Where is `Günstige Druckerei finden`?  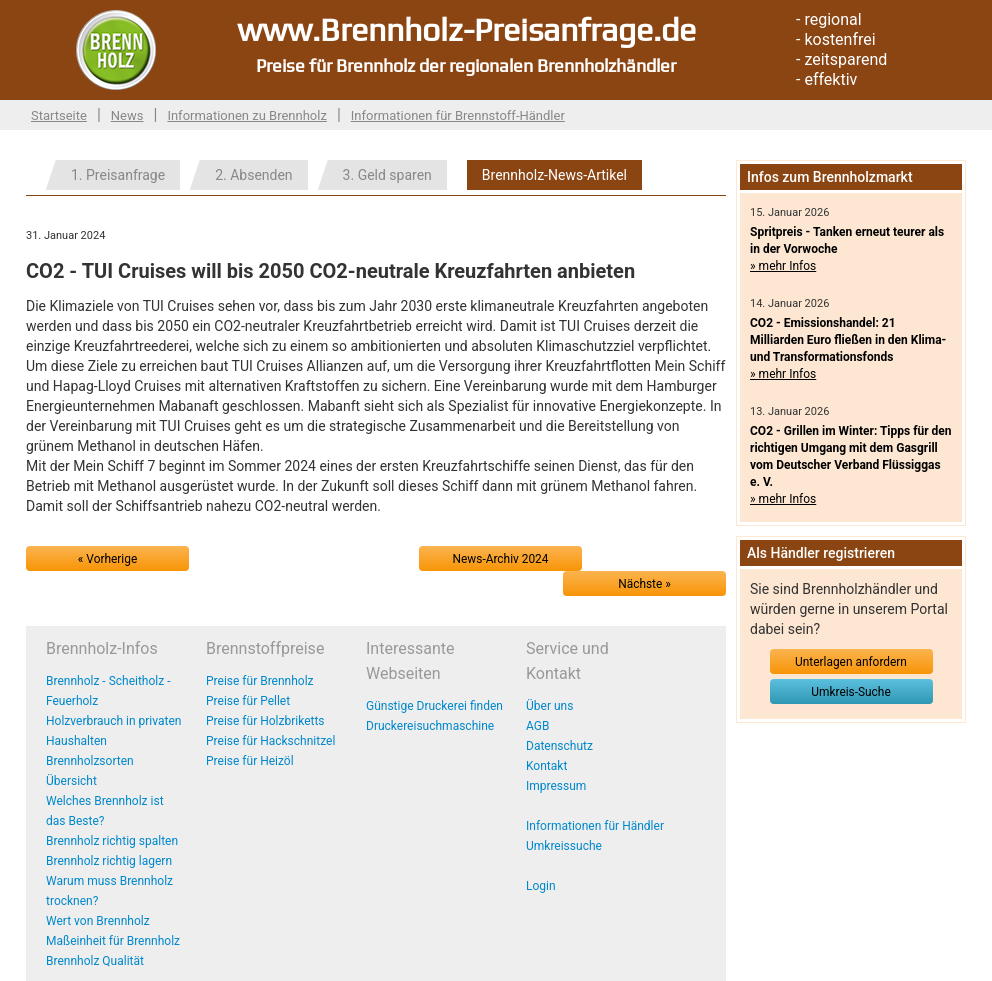
Günstige Druckerei finden is located at coordinates (434, 706).